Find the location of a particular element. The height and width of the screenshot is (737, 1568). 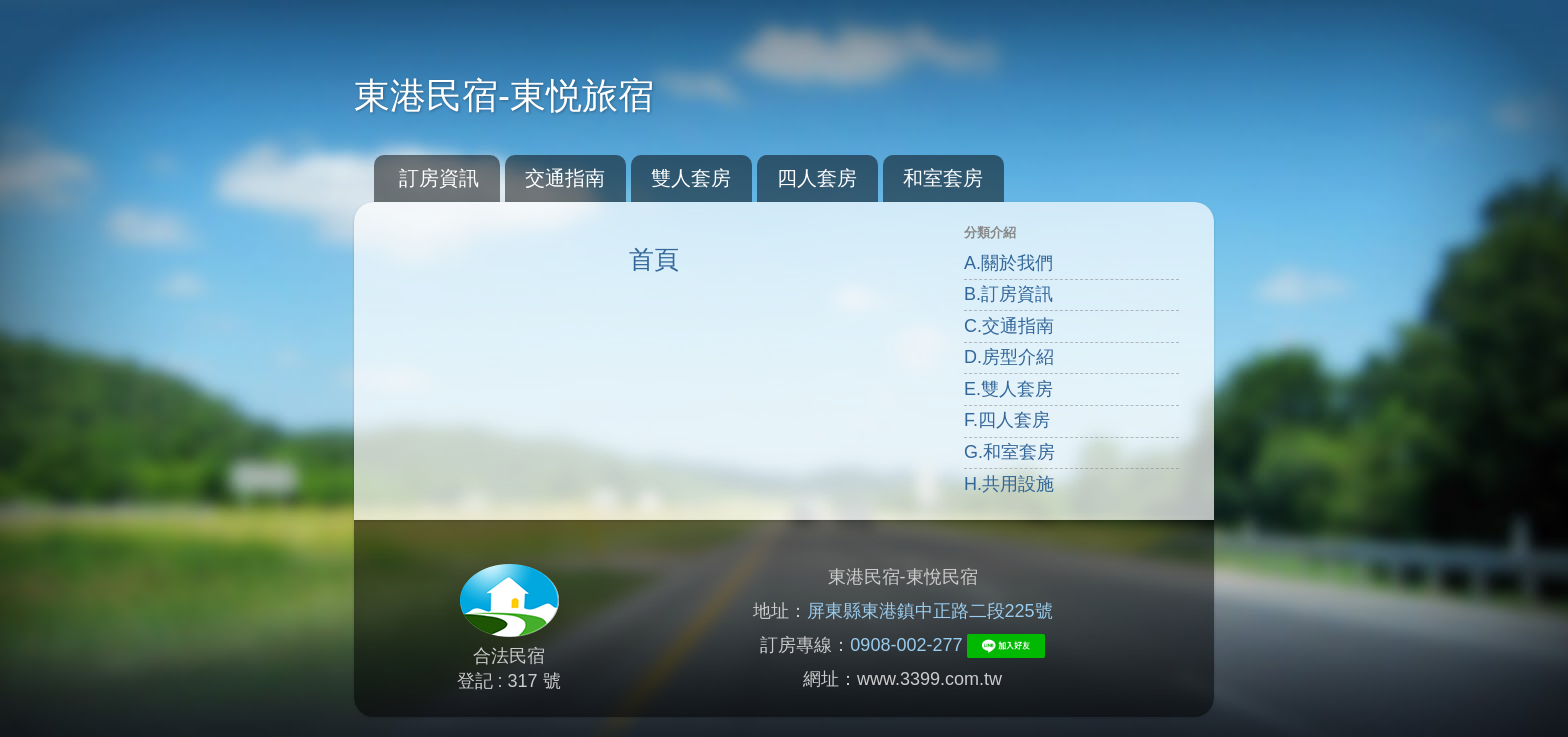

訂房資訊 is located at coordinates (439, 178).